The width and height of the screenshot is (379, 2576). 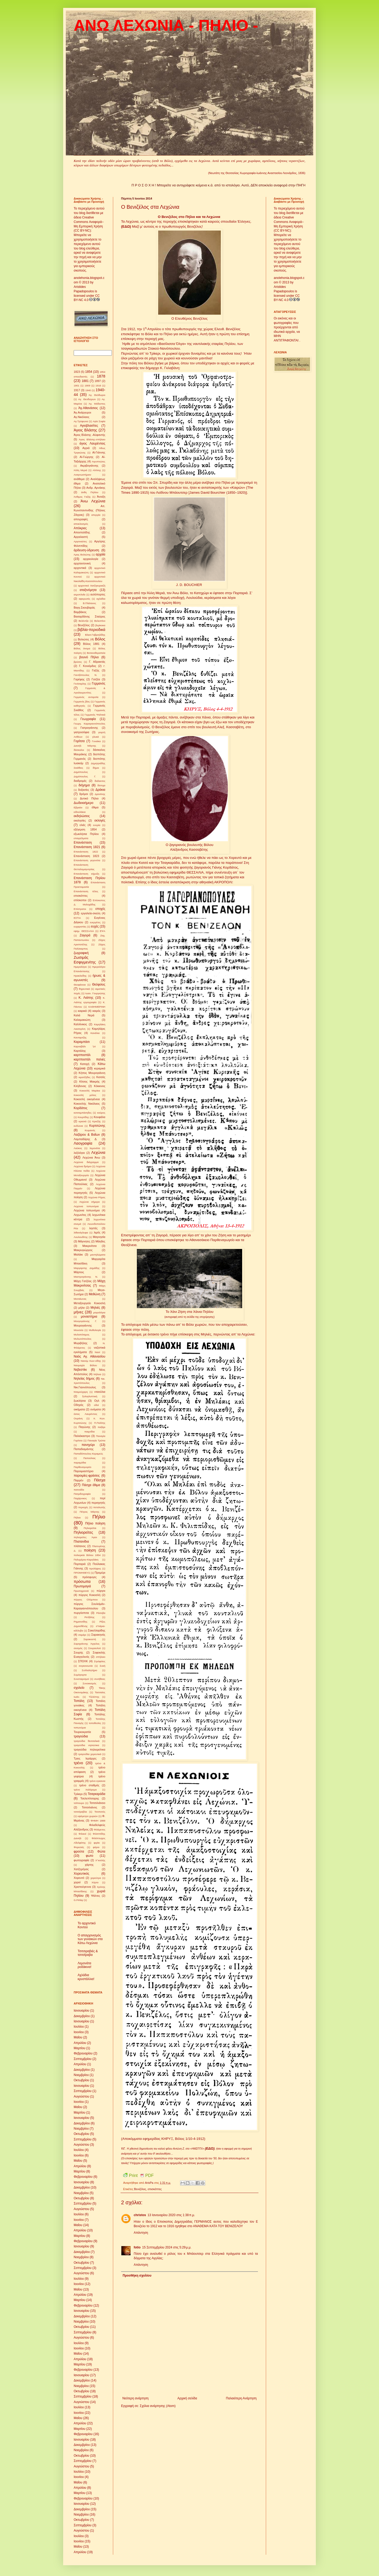 What do you see at coordinates (95, 807) in the screenshot?
I see `έθιμα` at bounding box center [95, 807].